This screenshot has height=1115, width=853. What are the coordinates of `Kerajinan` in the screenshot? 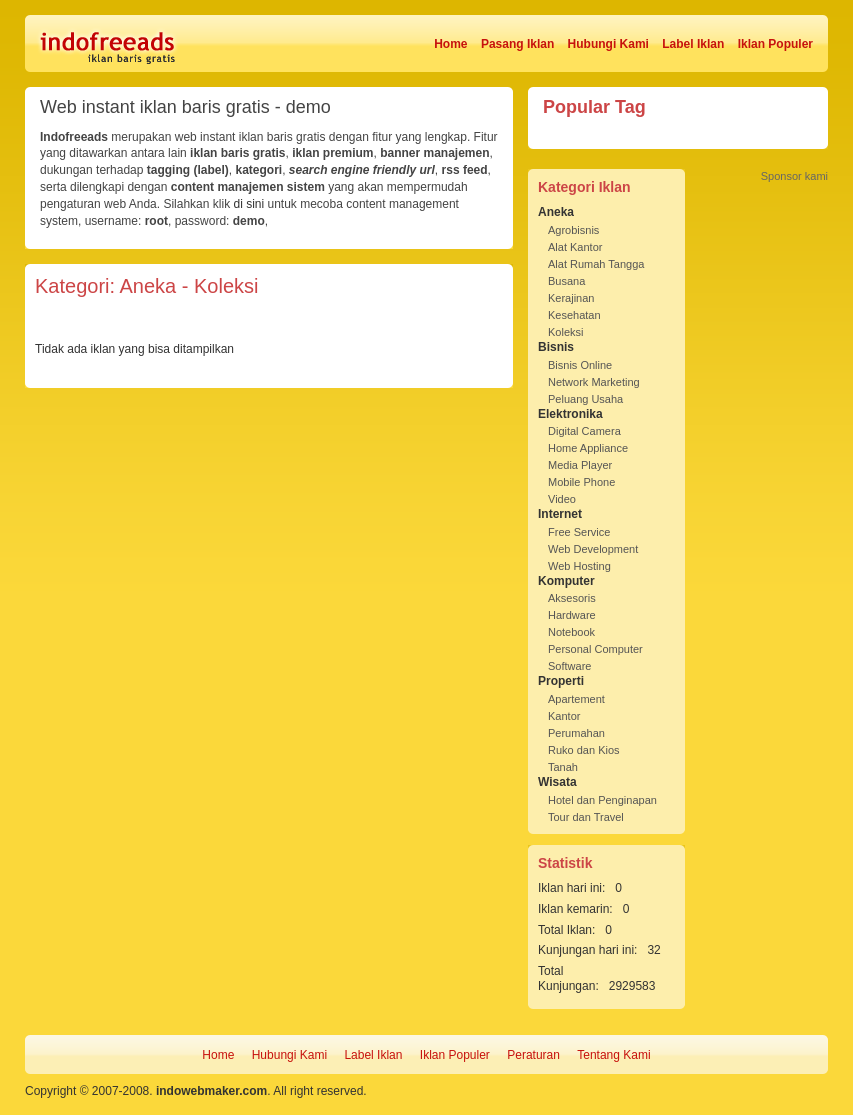 It's located at (571, 298).